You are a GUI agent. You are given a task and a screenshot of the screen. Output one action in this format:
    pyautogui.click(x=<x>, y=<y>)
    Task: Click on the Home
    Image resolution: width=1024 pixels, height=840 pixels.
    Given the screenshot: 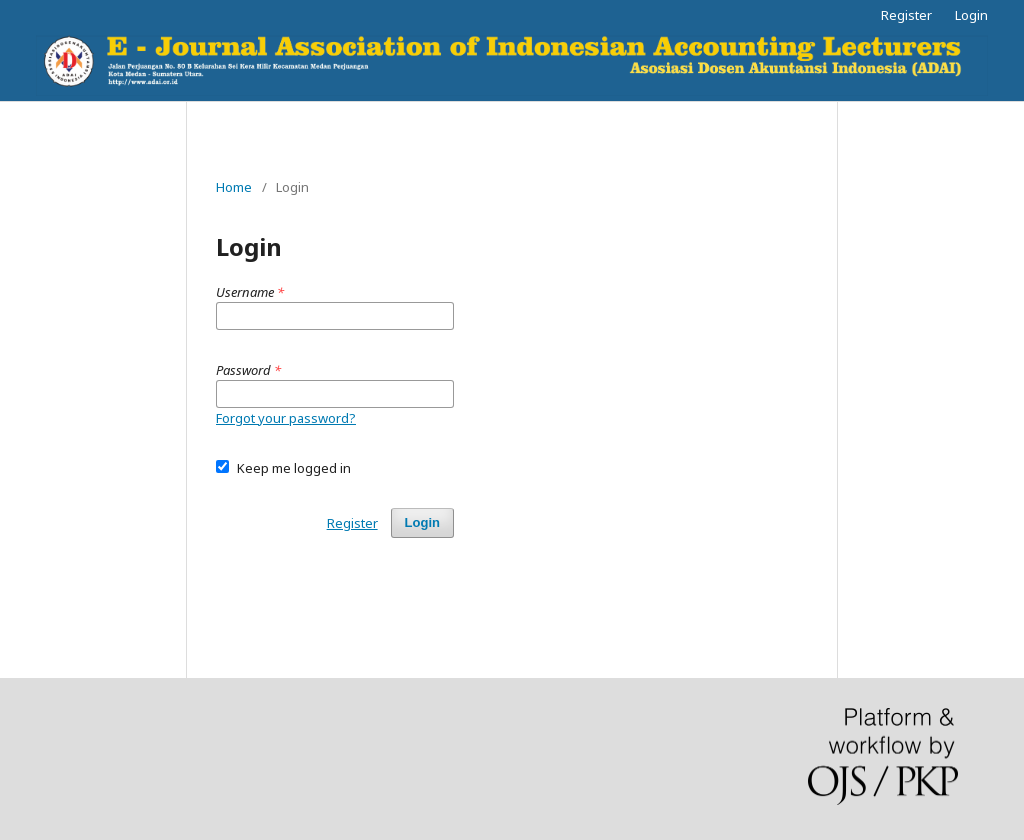 What is the action you would take?
    pyautogui.click(x=234, y=187)
    